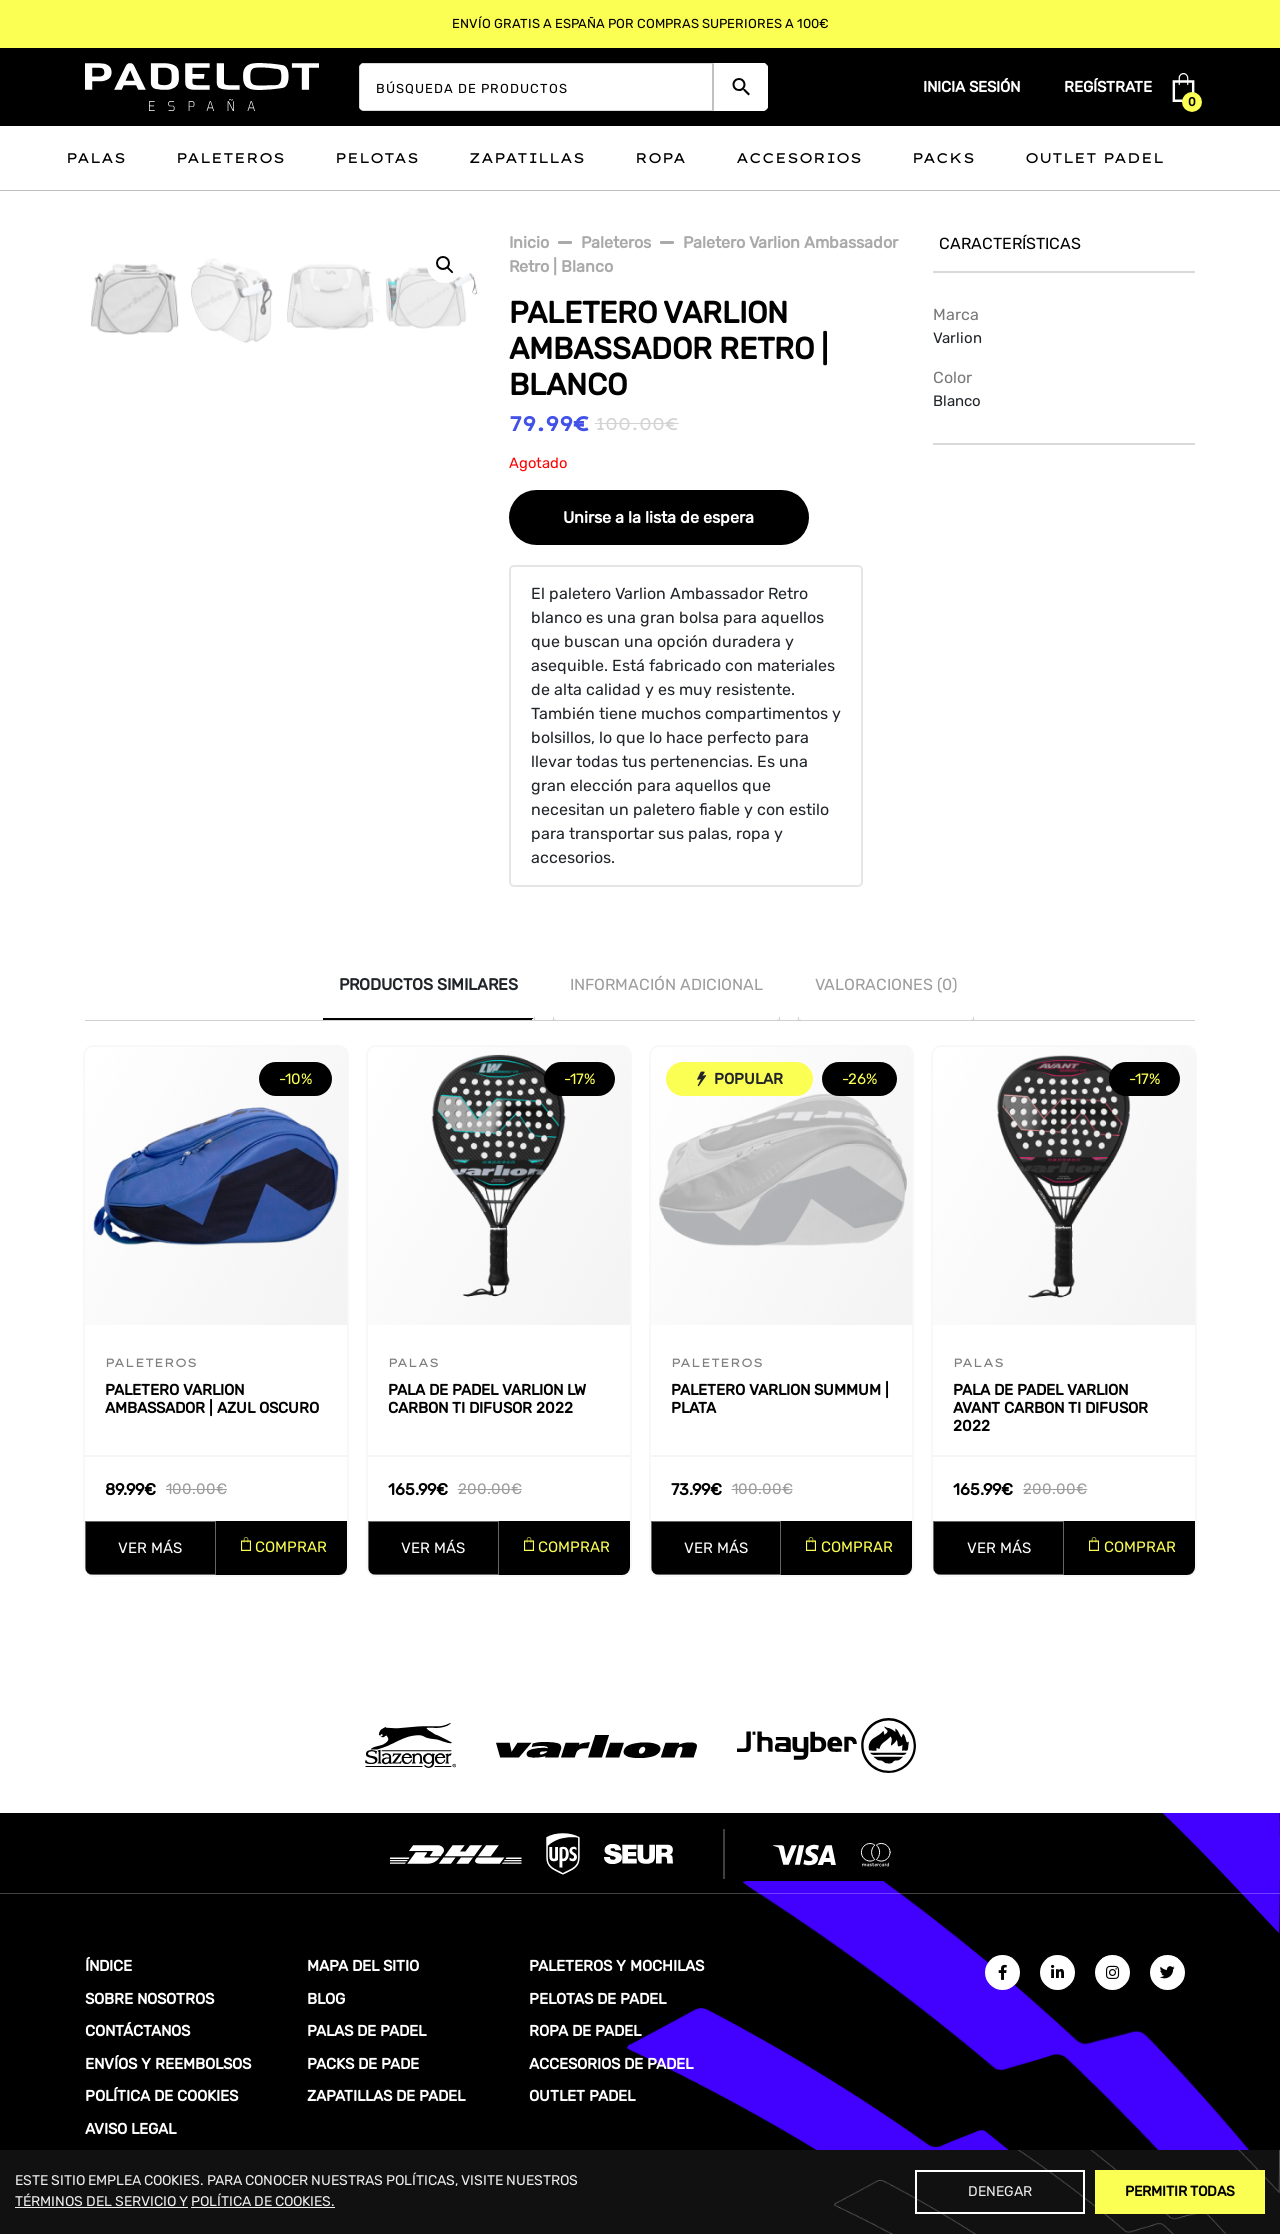 Image resolution: width=1280 pixels, height=2234 pixels. Describe the element at coordinates (658, 517) in the screenshot. I see `Unirse a la lista de espera` at that location.